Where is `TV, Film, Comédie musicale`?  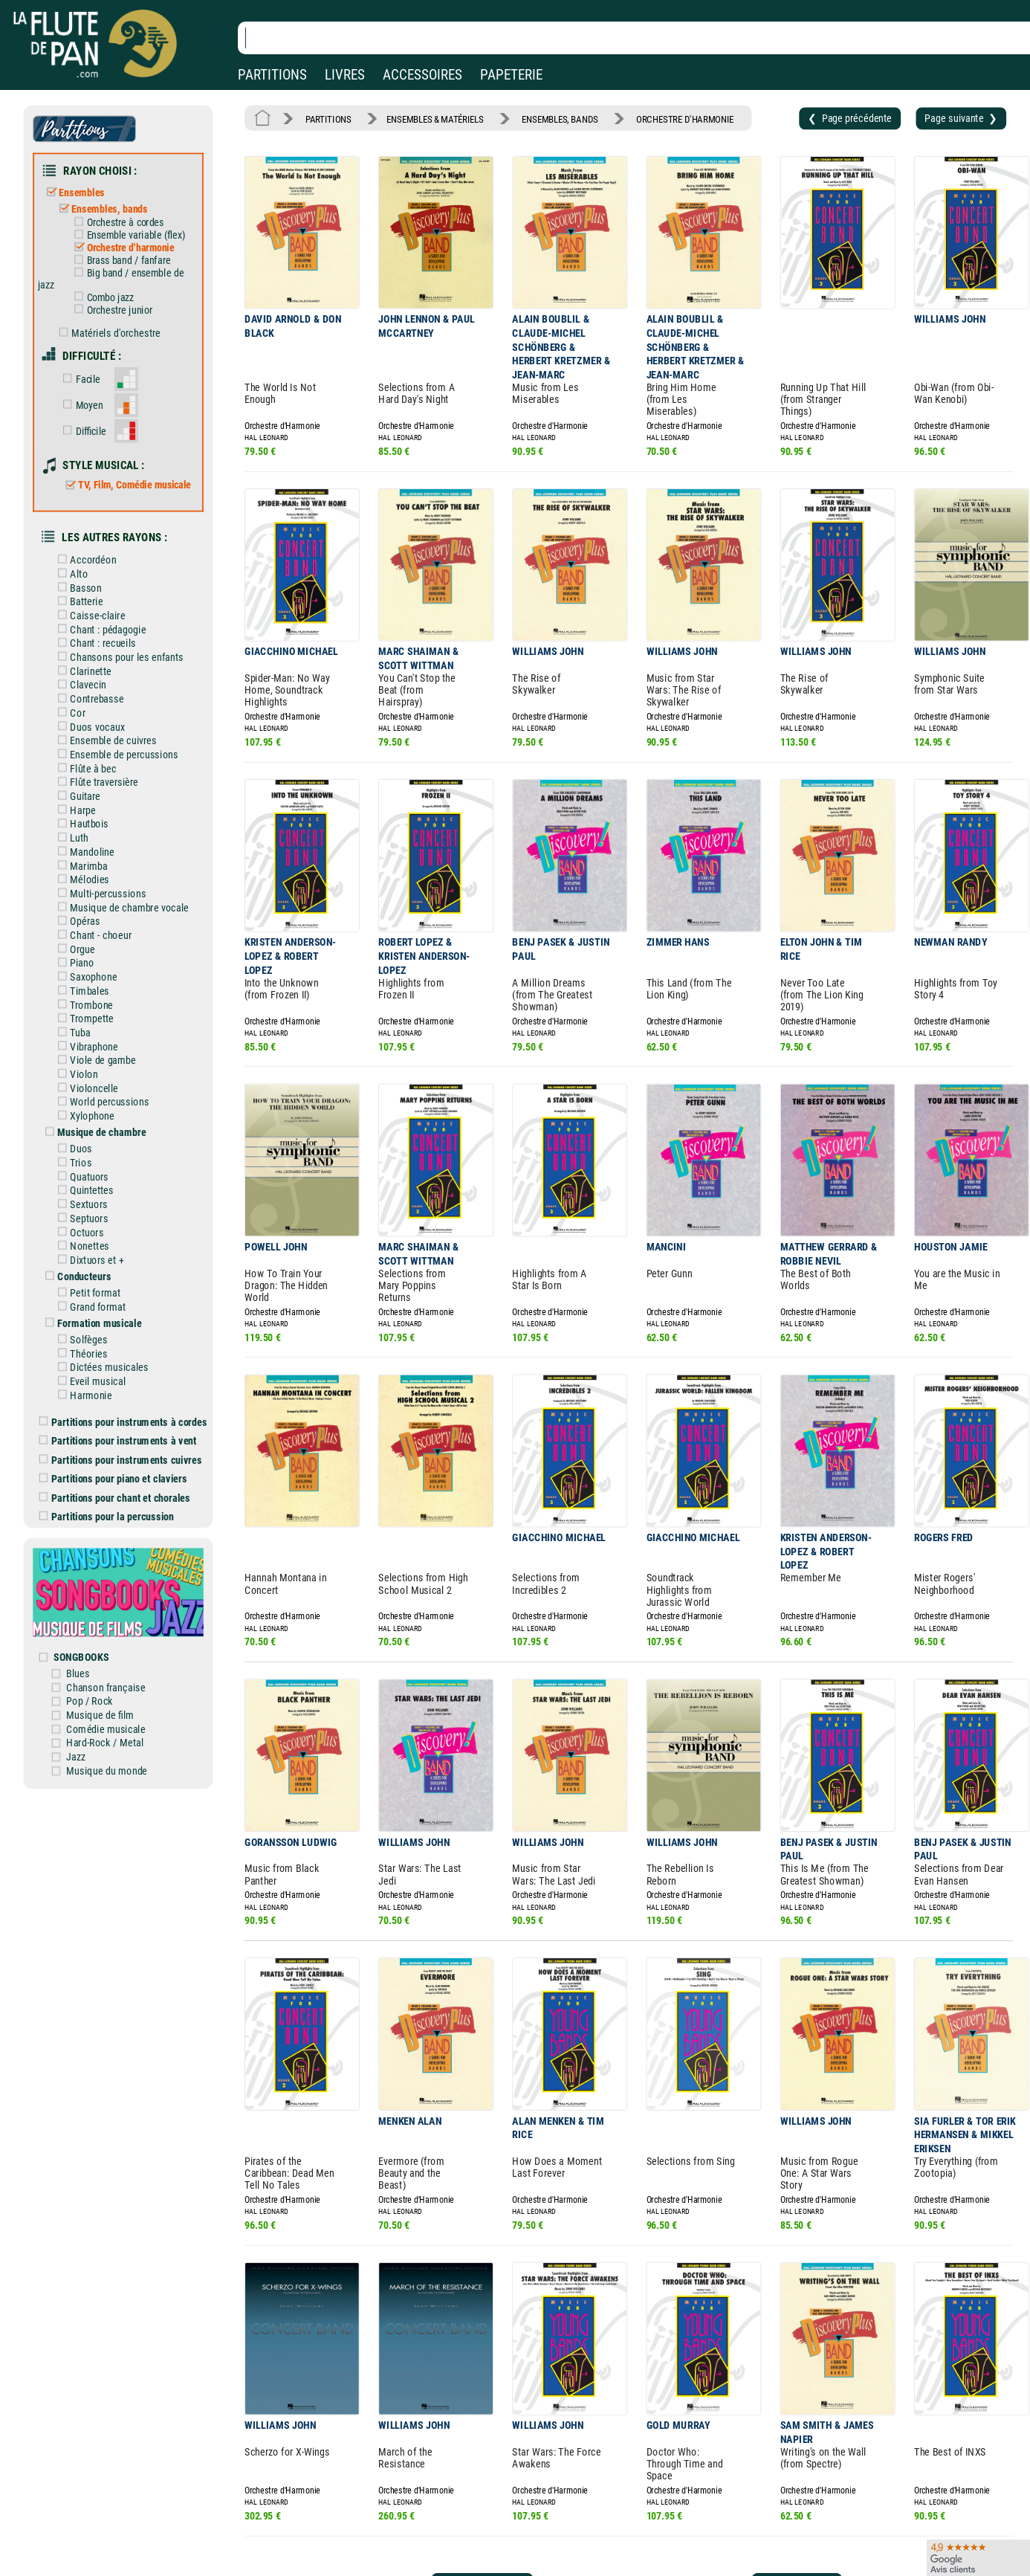 TV, Film, Comédie musicale is located at coordinates (125, 485).